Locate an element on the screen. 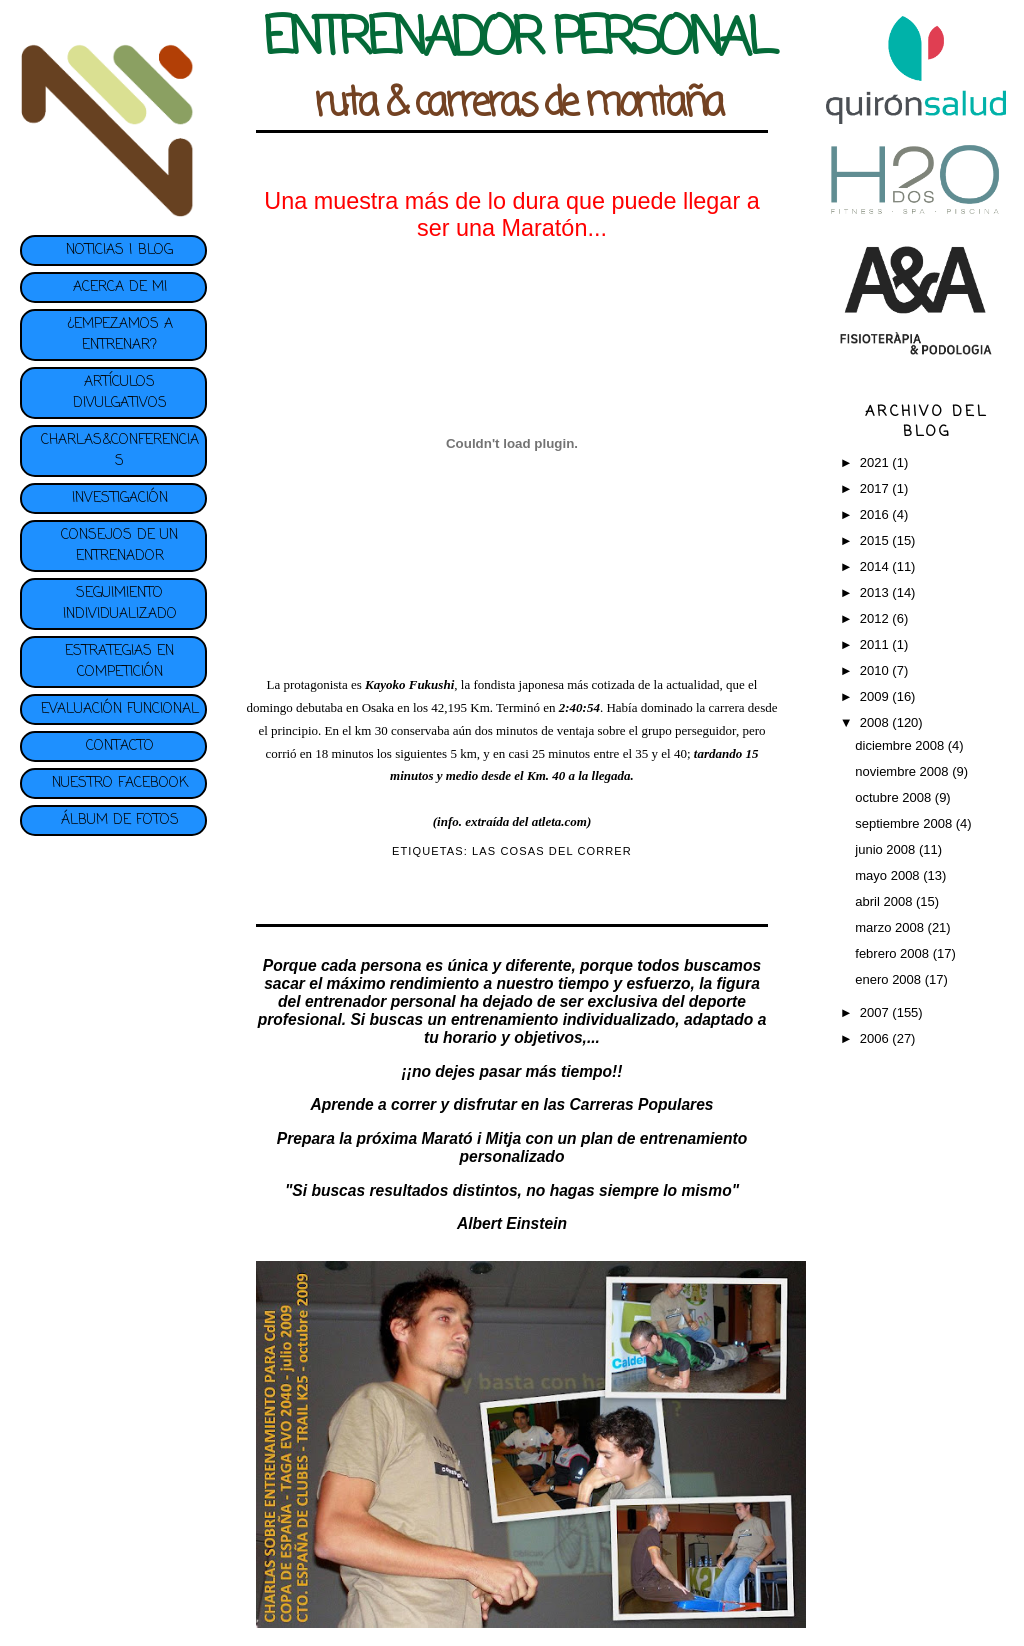 Image resolution: width=1024 pixels, height=1646 pixels. ESTRATEGIAS EN COMPETICIÓN is located at coordinates (119, 662).